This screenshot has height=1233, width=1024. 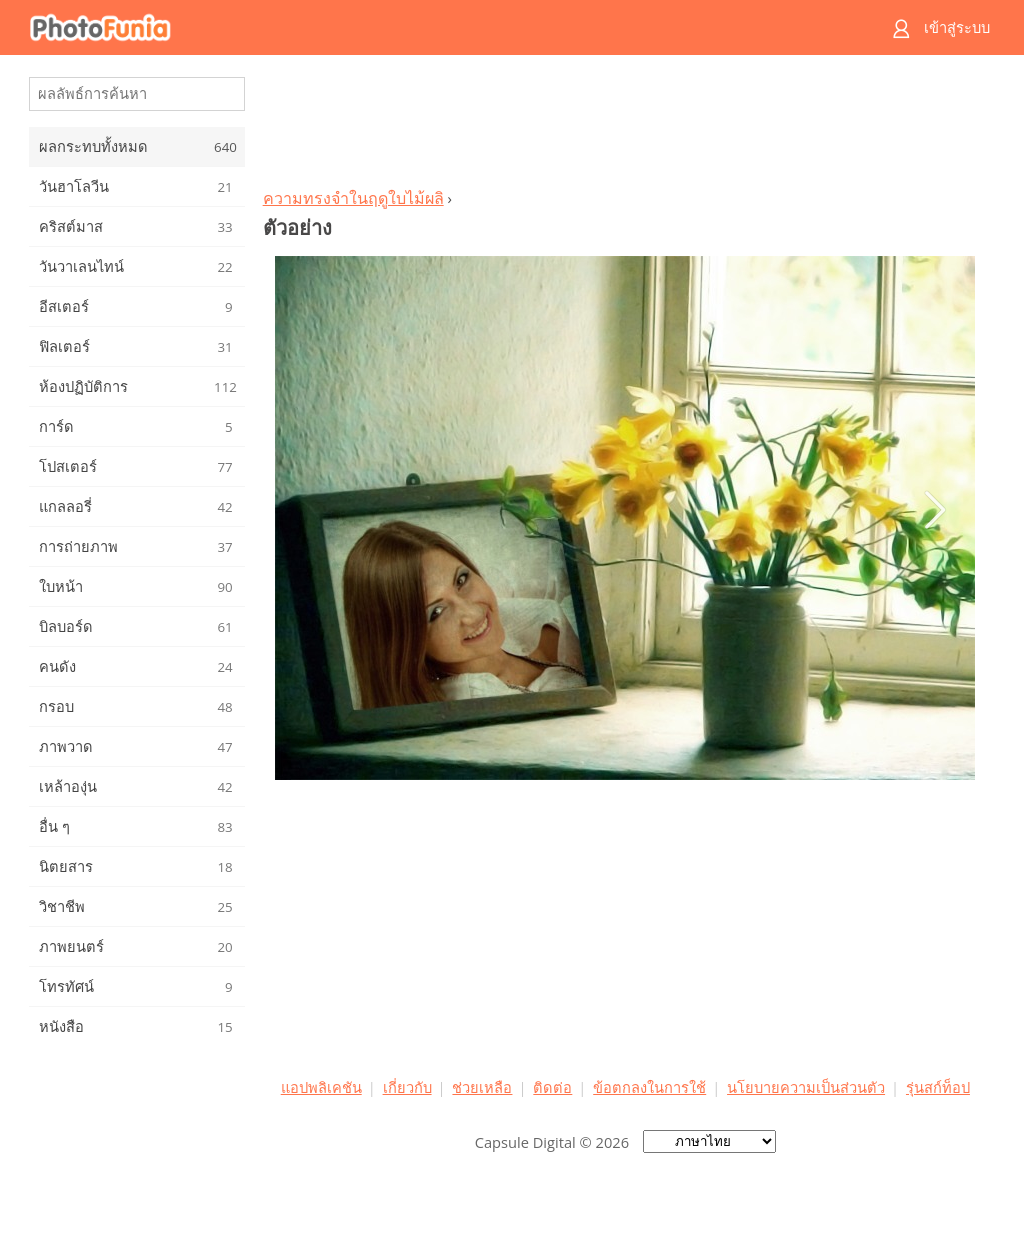 I want to click on นโยบายความเป็นส่วนตัว, so click(x=806, y=1087).